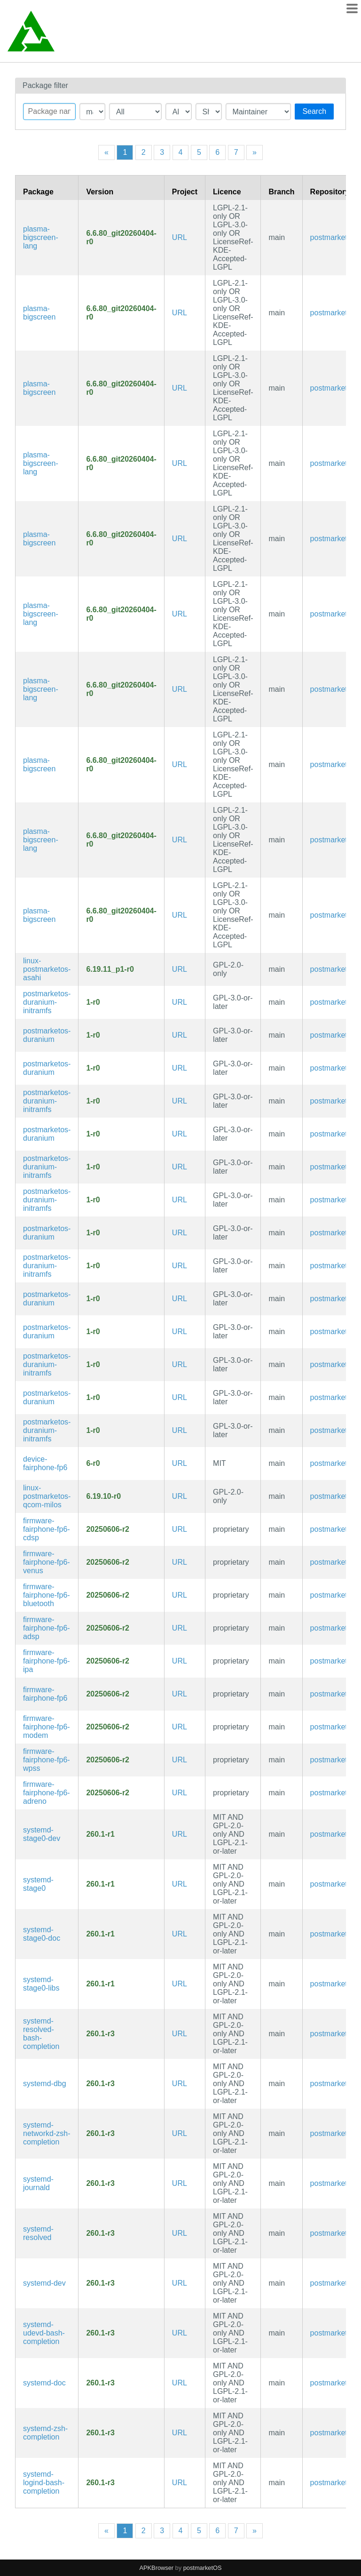  Describe the element at coordinates (103, 1496) in the screenshot. I see `6.19.10-r0 [Flag this package out of date]` at that location.